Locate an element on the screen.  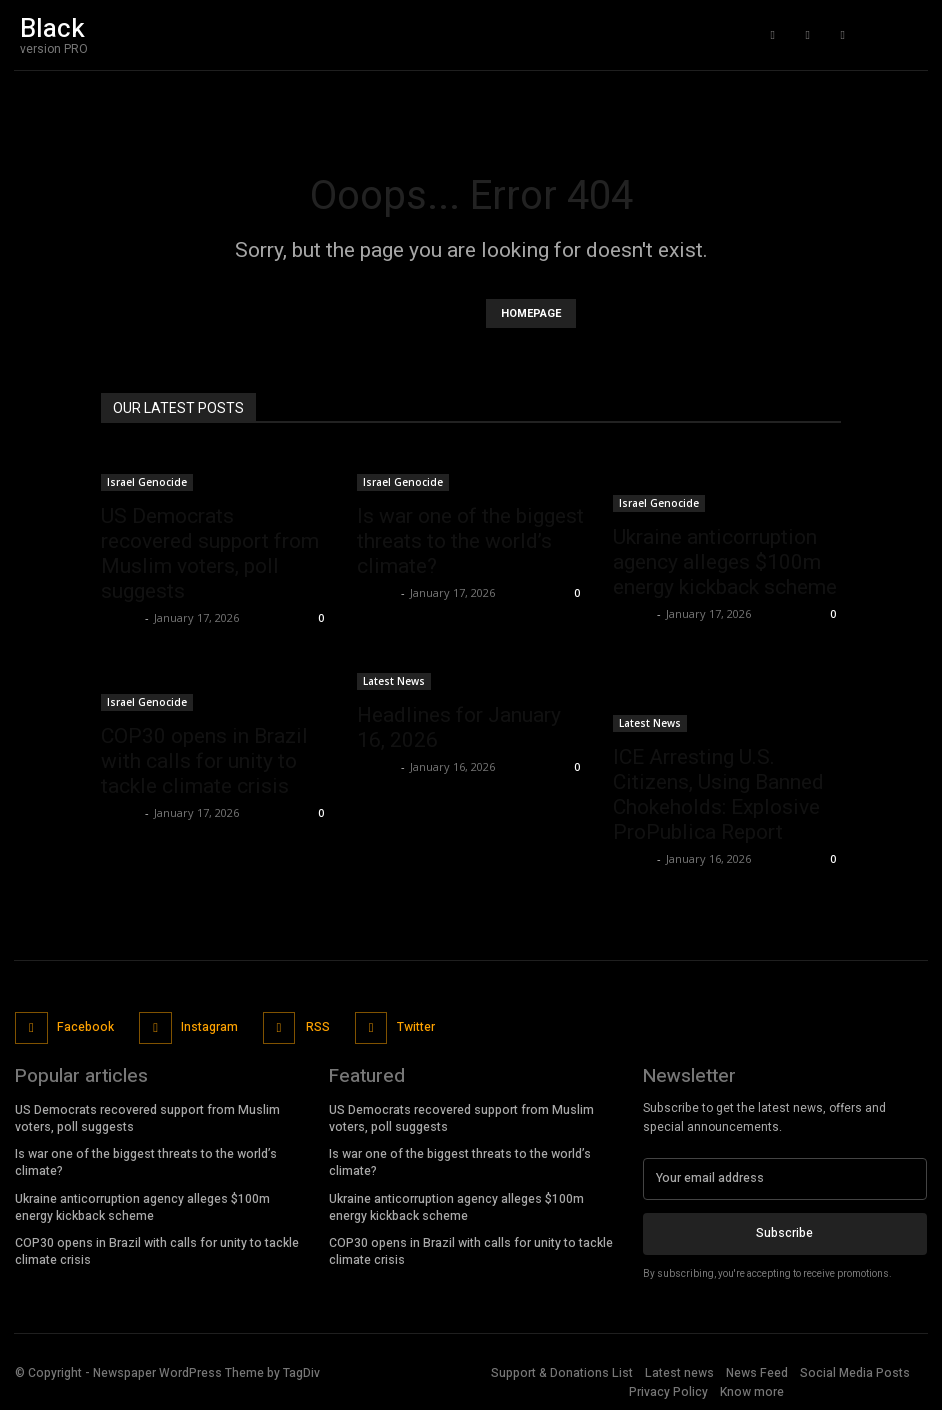
ICE Arresting U.S. Citizens, Using Banned Chokeholds: Explosive ProPublica Report is located at coordinates (718, 794).